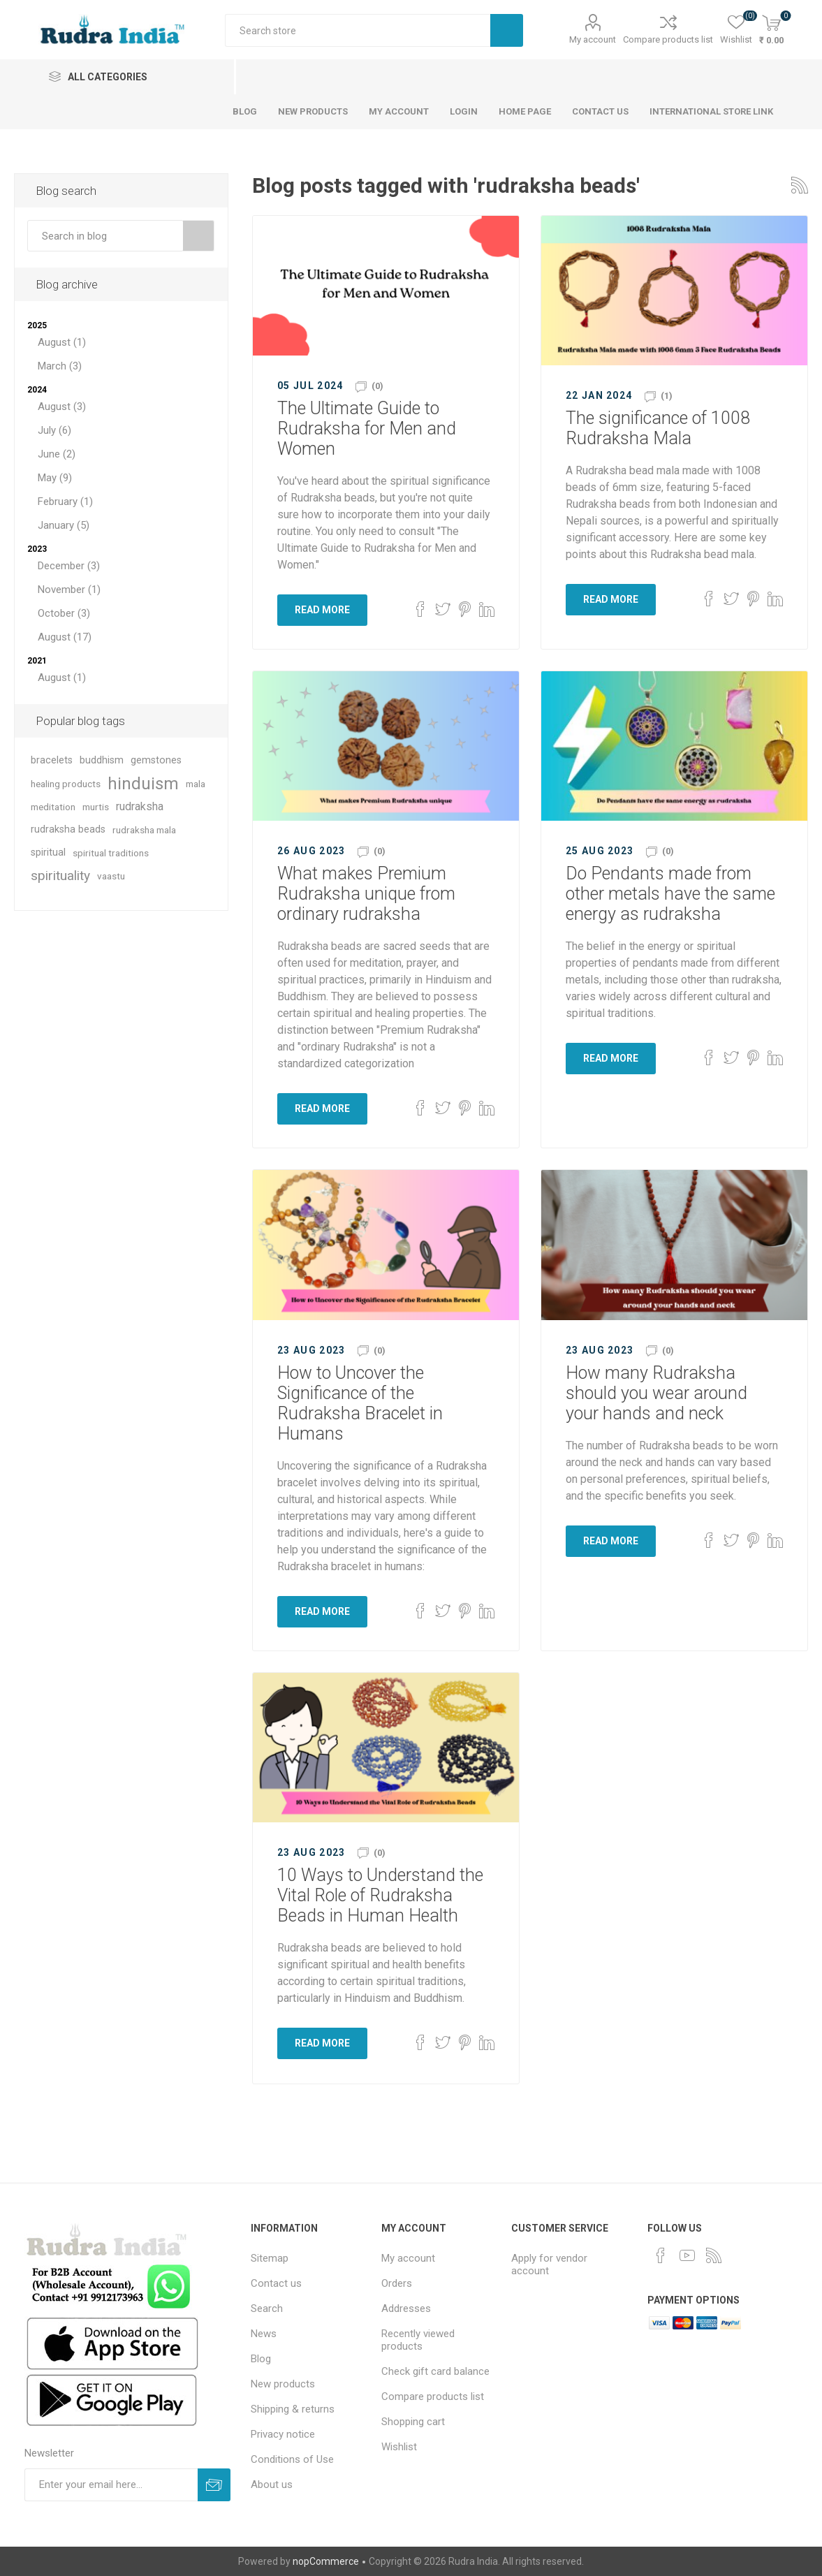 Image resolution: width=822 pixels, height=2576 pixels. I want to click on Sitemap, so click(269, 2258).